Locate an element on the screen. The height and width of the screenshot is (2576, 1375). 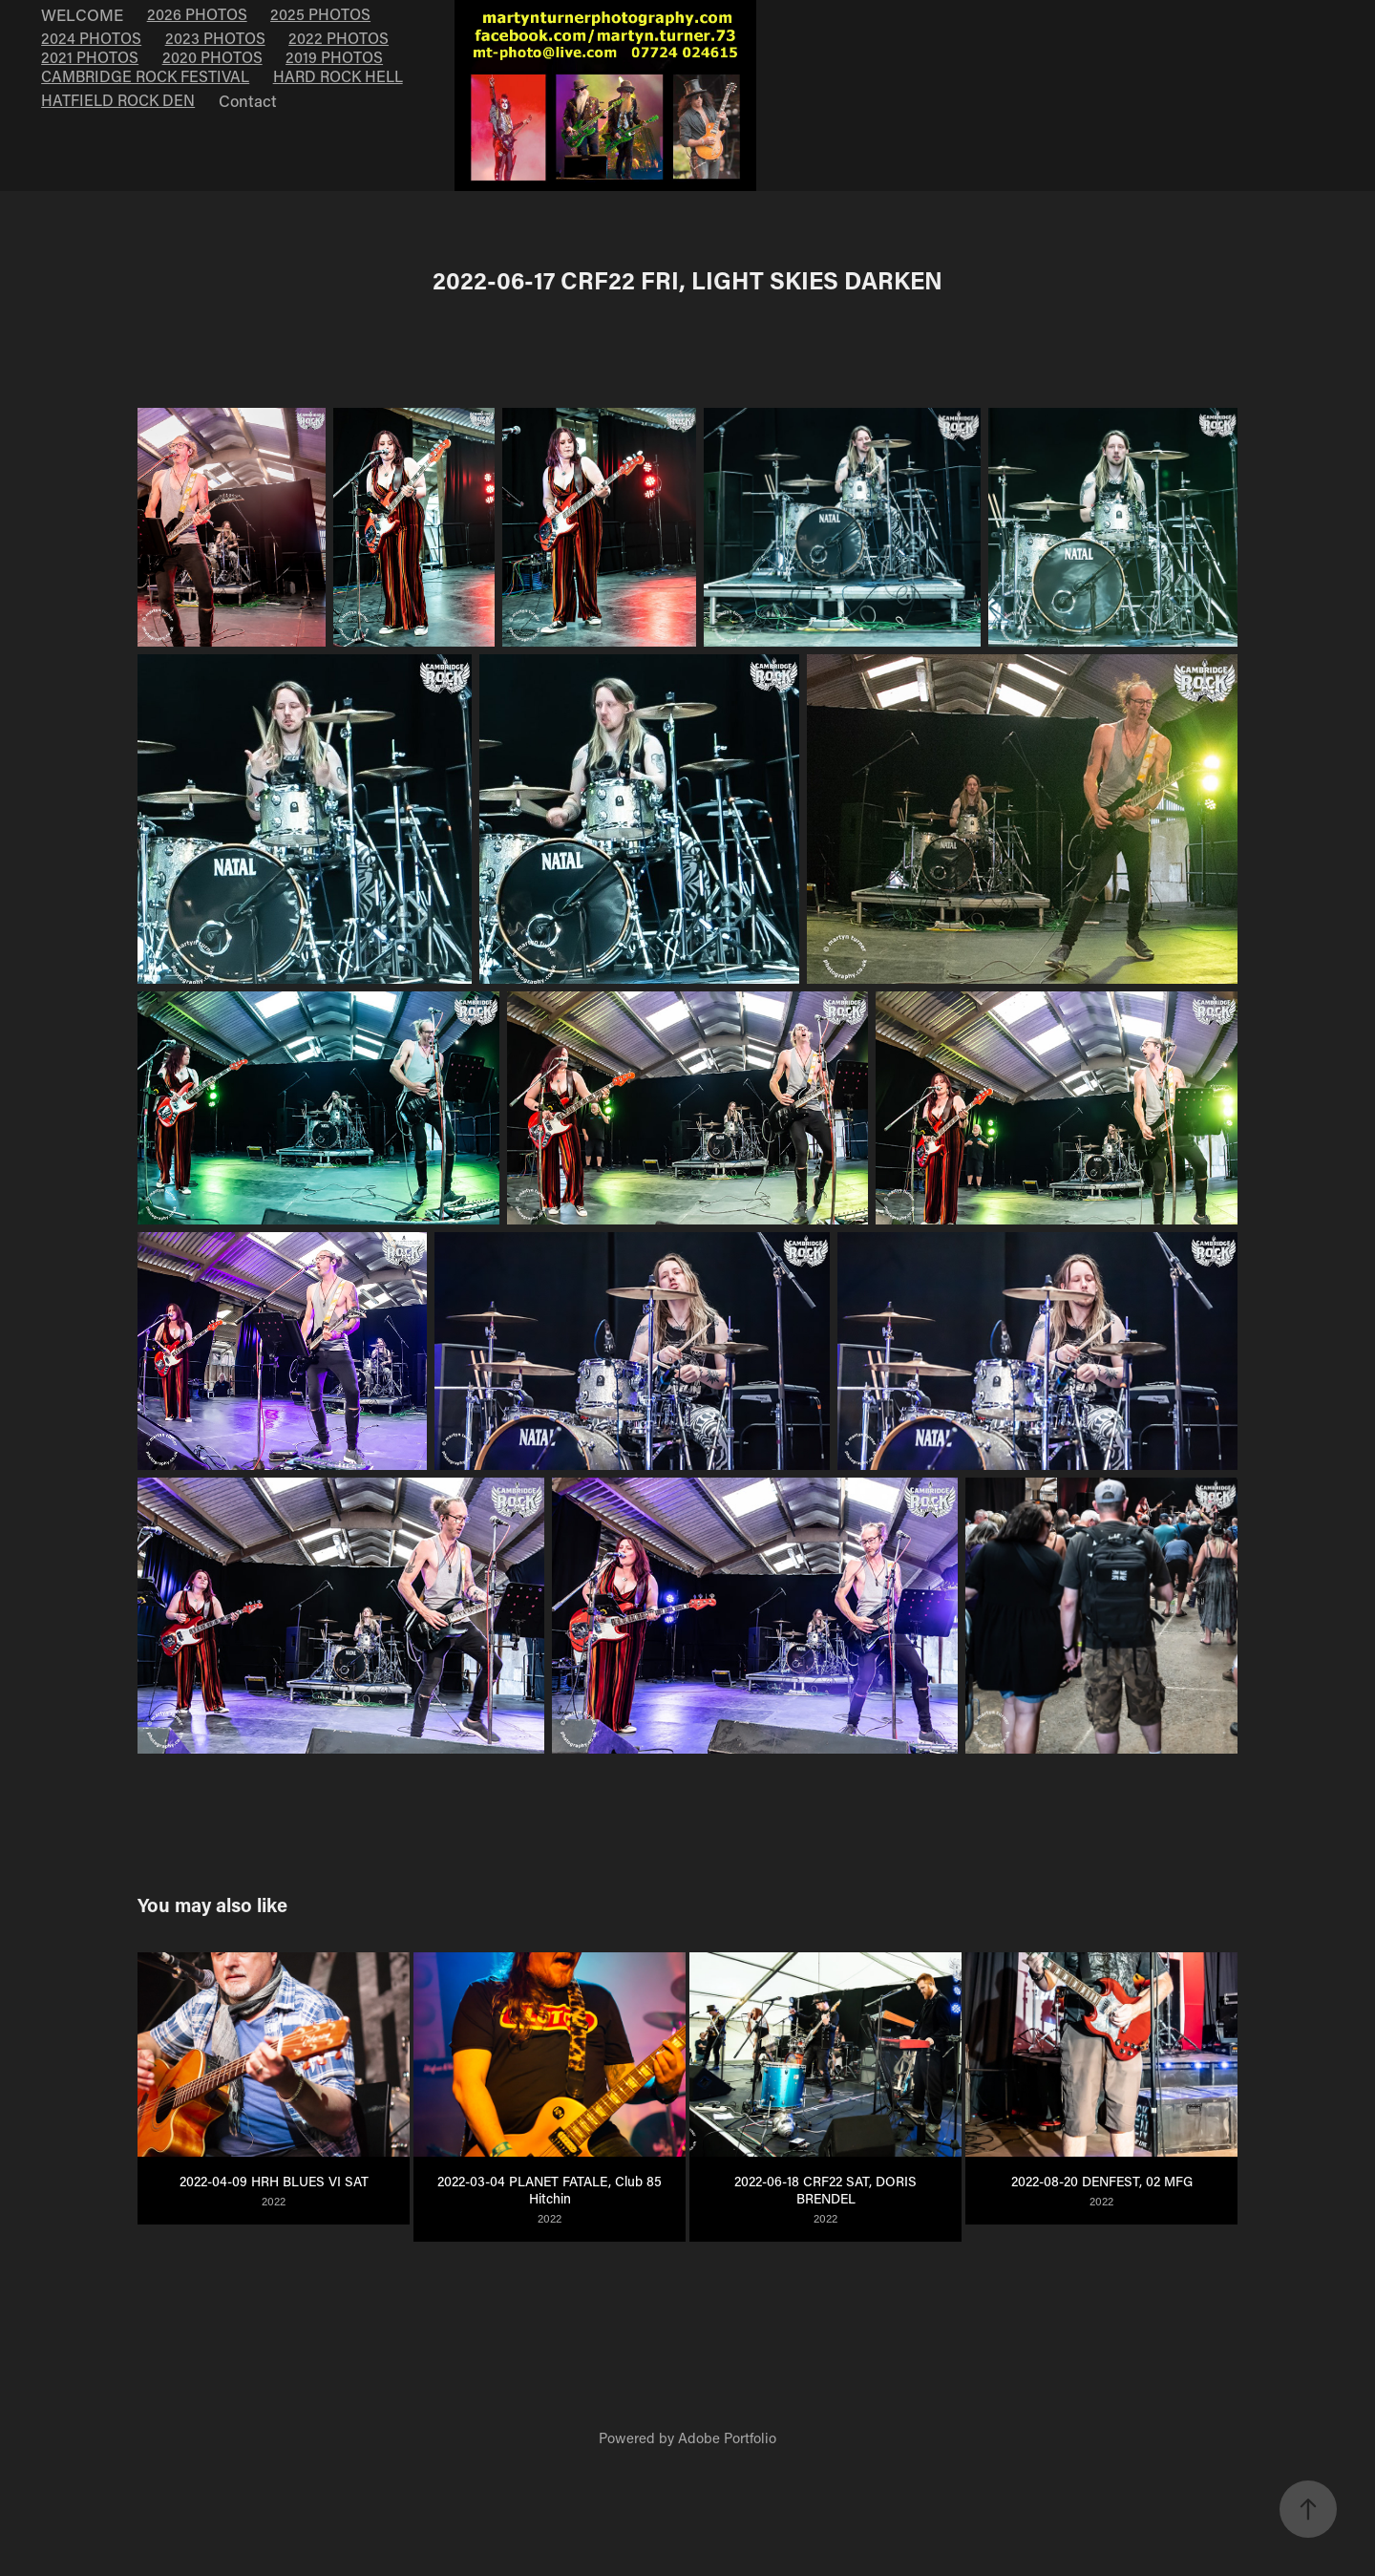
HATFIELD ROCK DEN is located at coordinates (118, 100).